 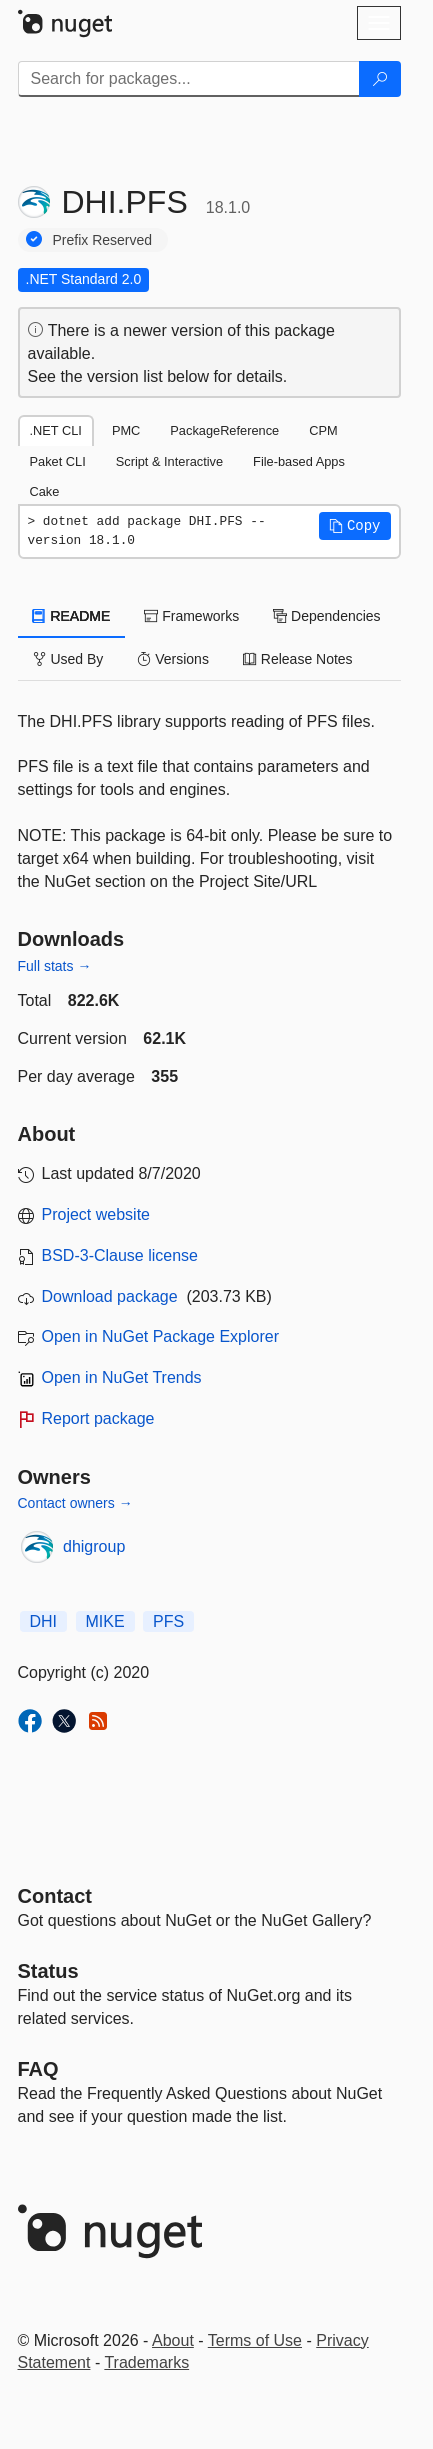 I want to click on Open in NuGet Trends [open in nugetrends.com], so click(x=122, y=1377).